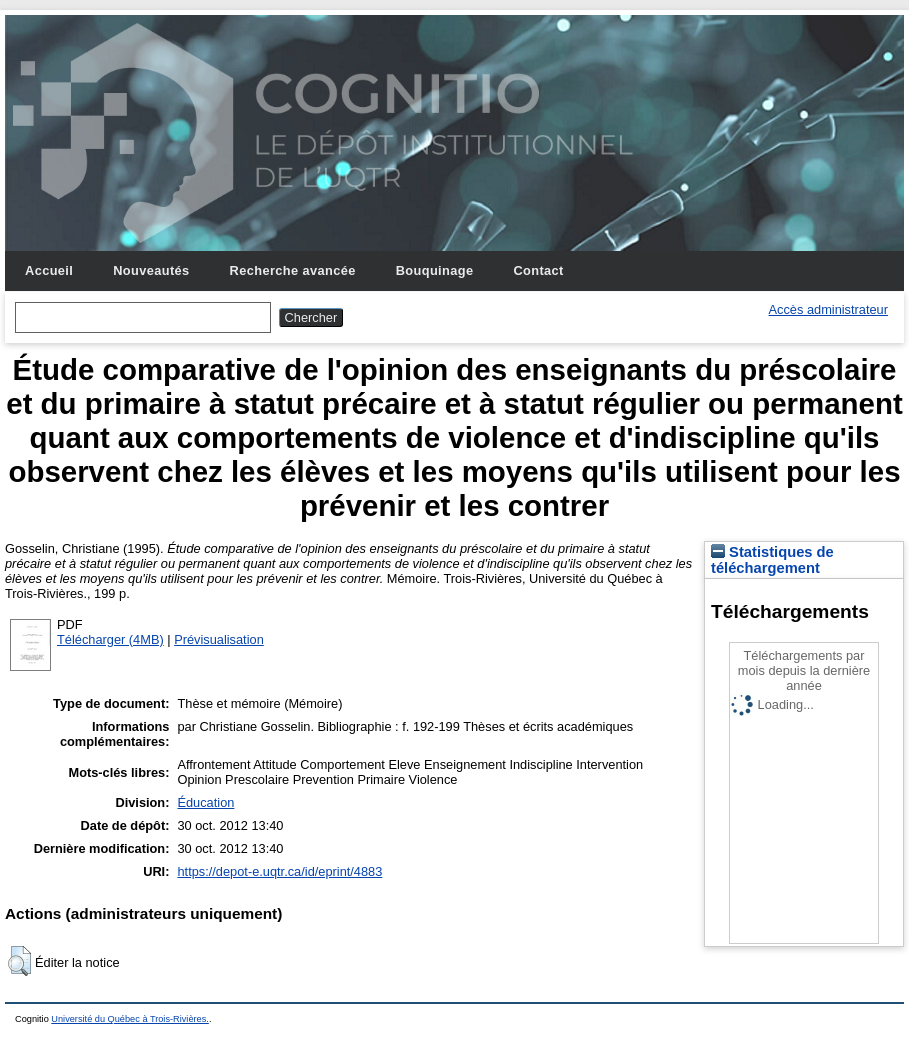  I want to click on Bouquinage [menuitem], so click(435, 270).